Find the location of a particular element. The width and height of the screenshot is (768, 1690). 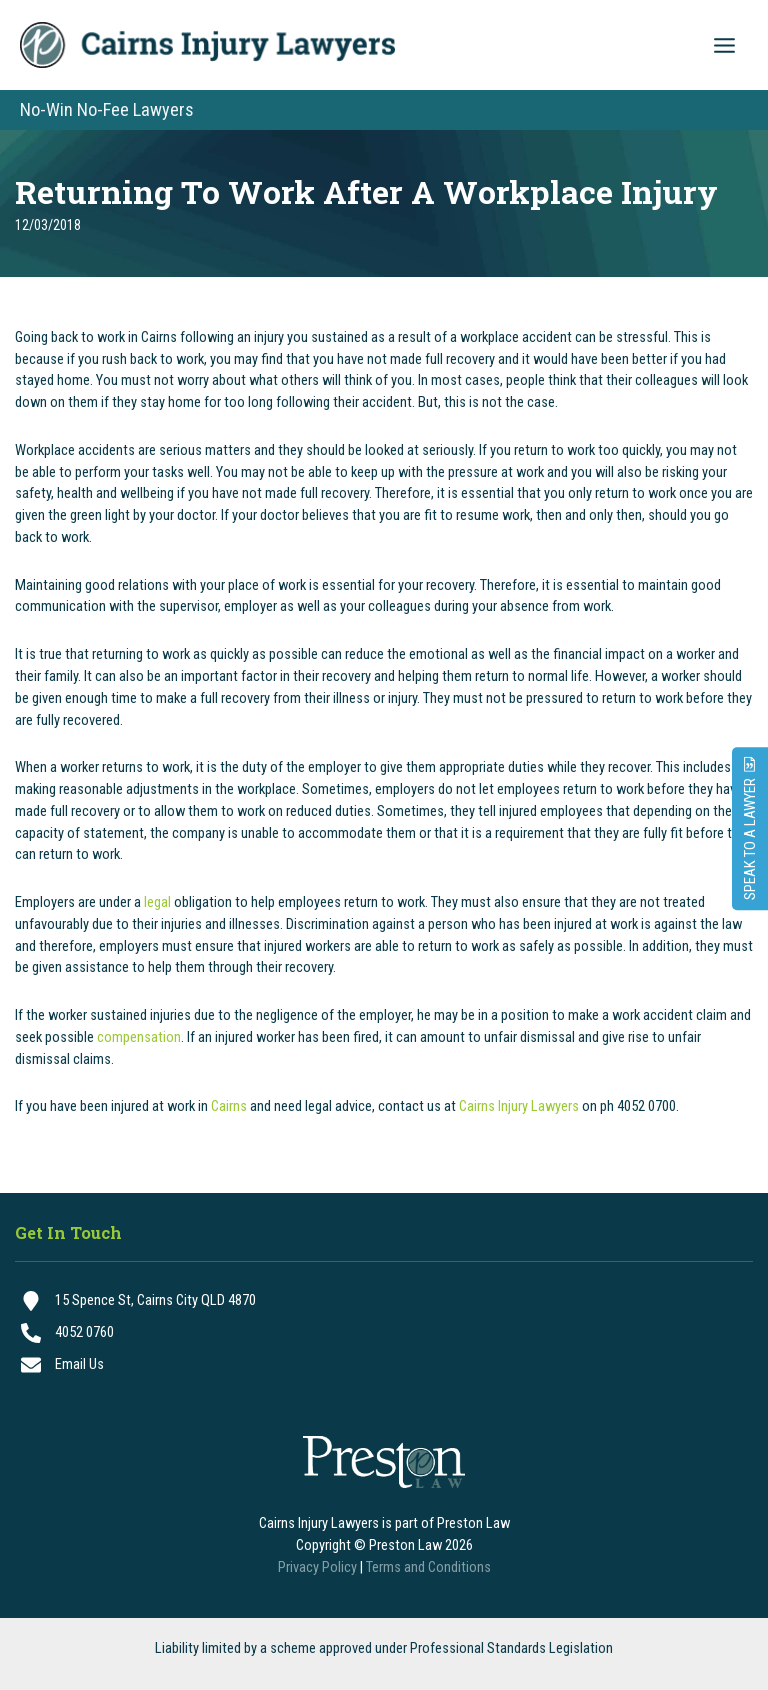

[15 Spence St, Cairns City QLD 4870] is located at coordinates (384, 1301).